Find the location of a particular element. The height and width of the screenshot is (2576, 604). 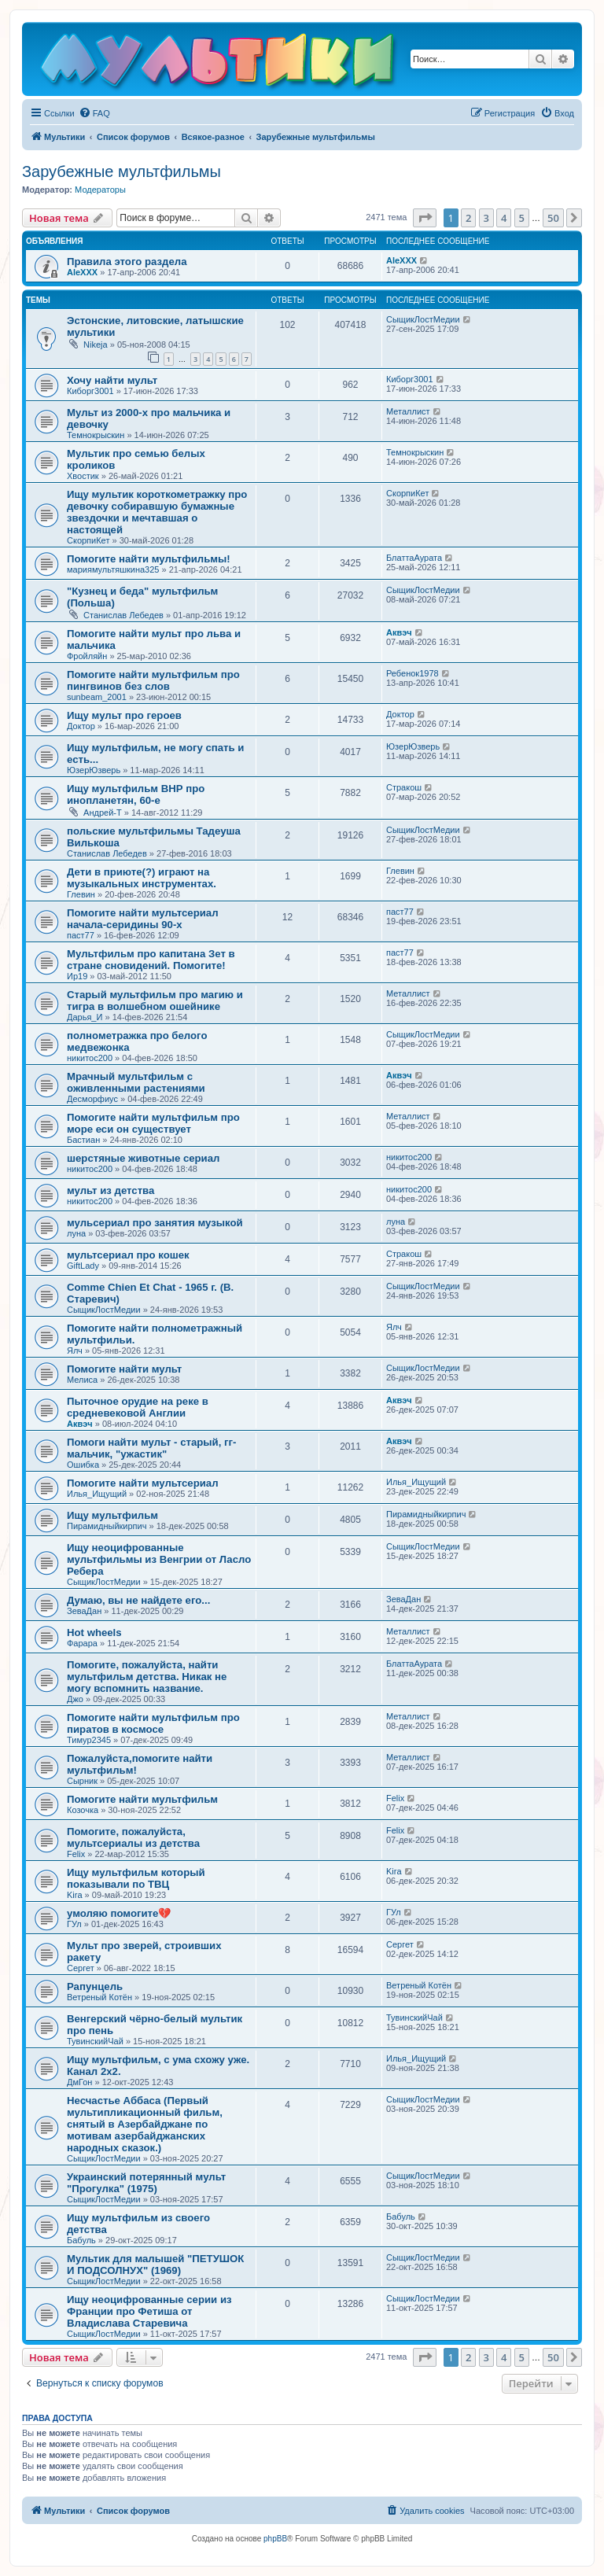

Дети в приюте(?) играют на музыкальных инструментах. is located at coordinates (141, 878).